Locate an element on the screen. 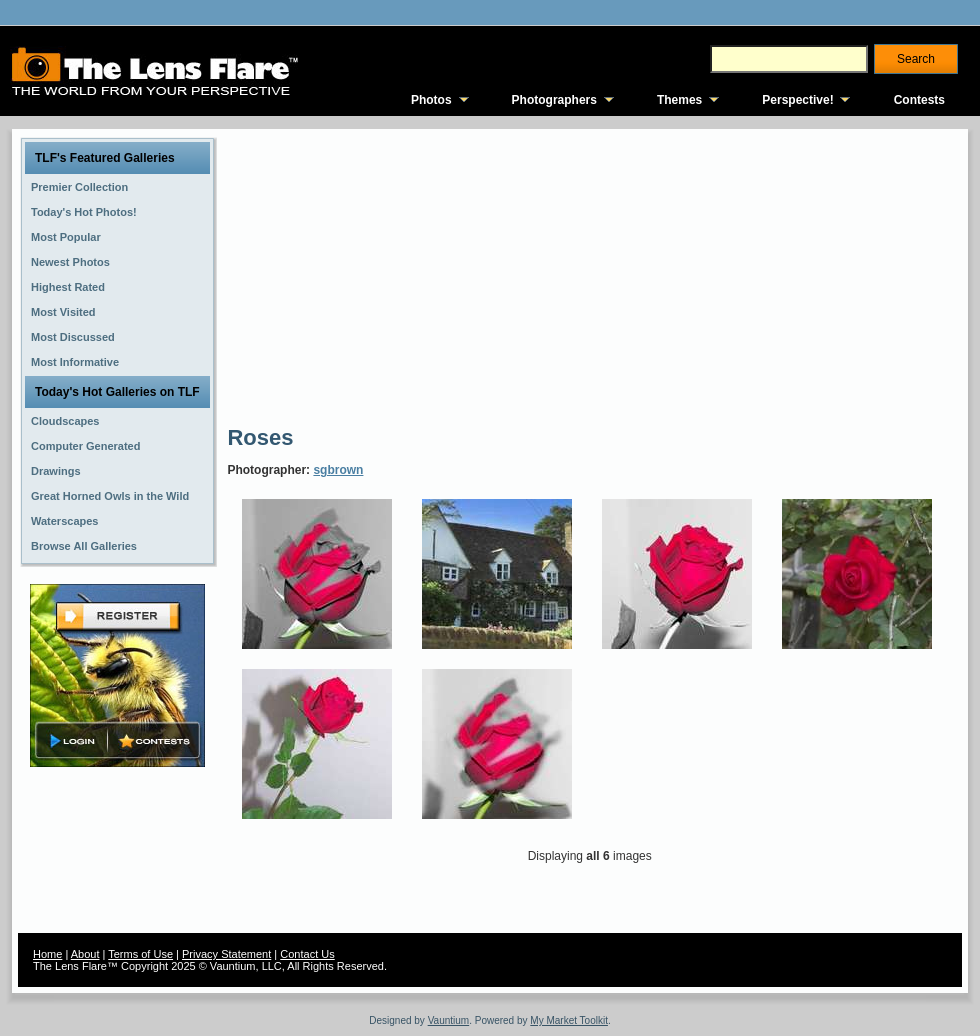 The height and width of the screenshot is (1036, 980). Home is located at coordinates (47, 954).